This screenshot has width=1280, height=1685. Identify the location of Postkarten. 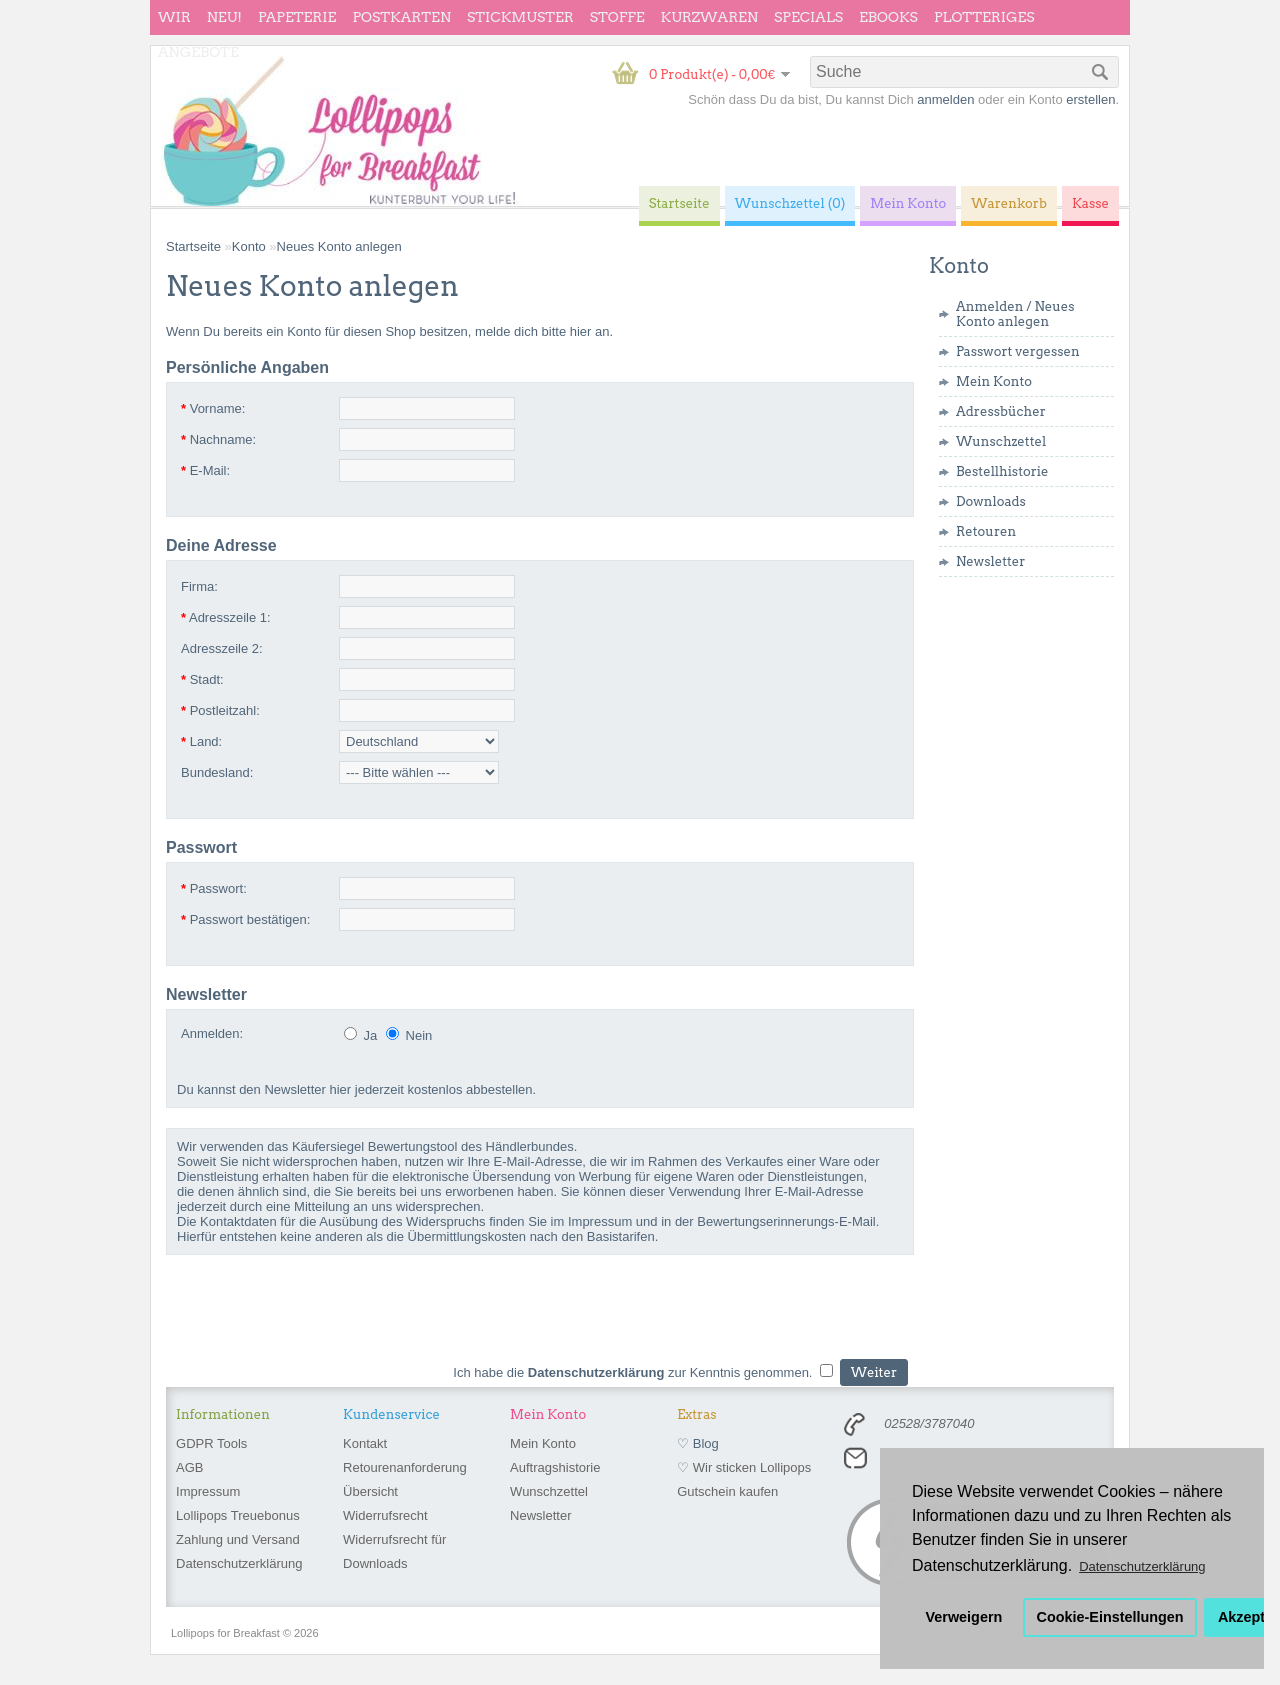
(401, 17).